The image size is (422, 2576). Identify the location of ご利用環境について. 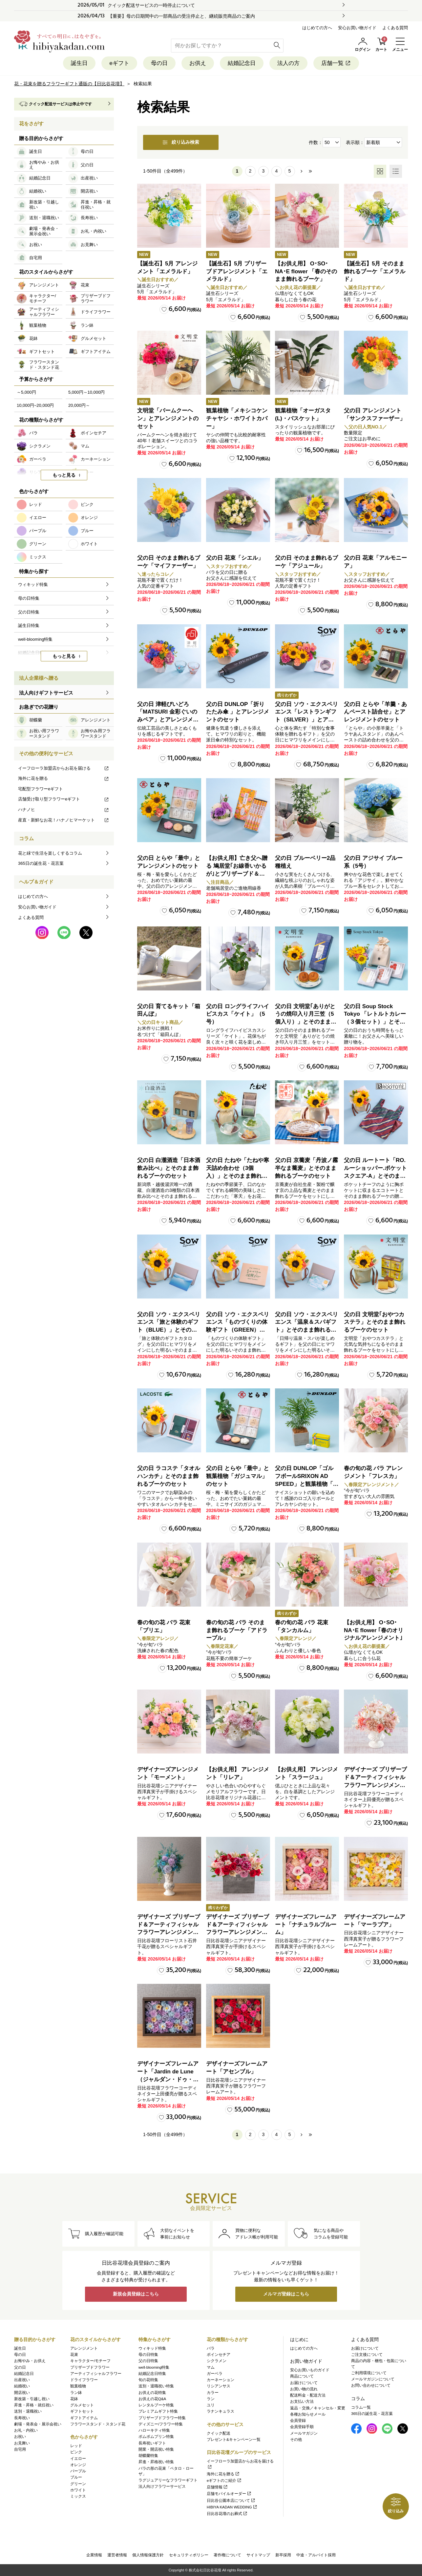
(369, 2373).